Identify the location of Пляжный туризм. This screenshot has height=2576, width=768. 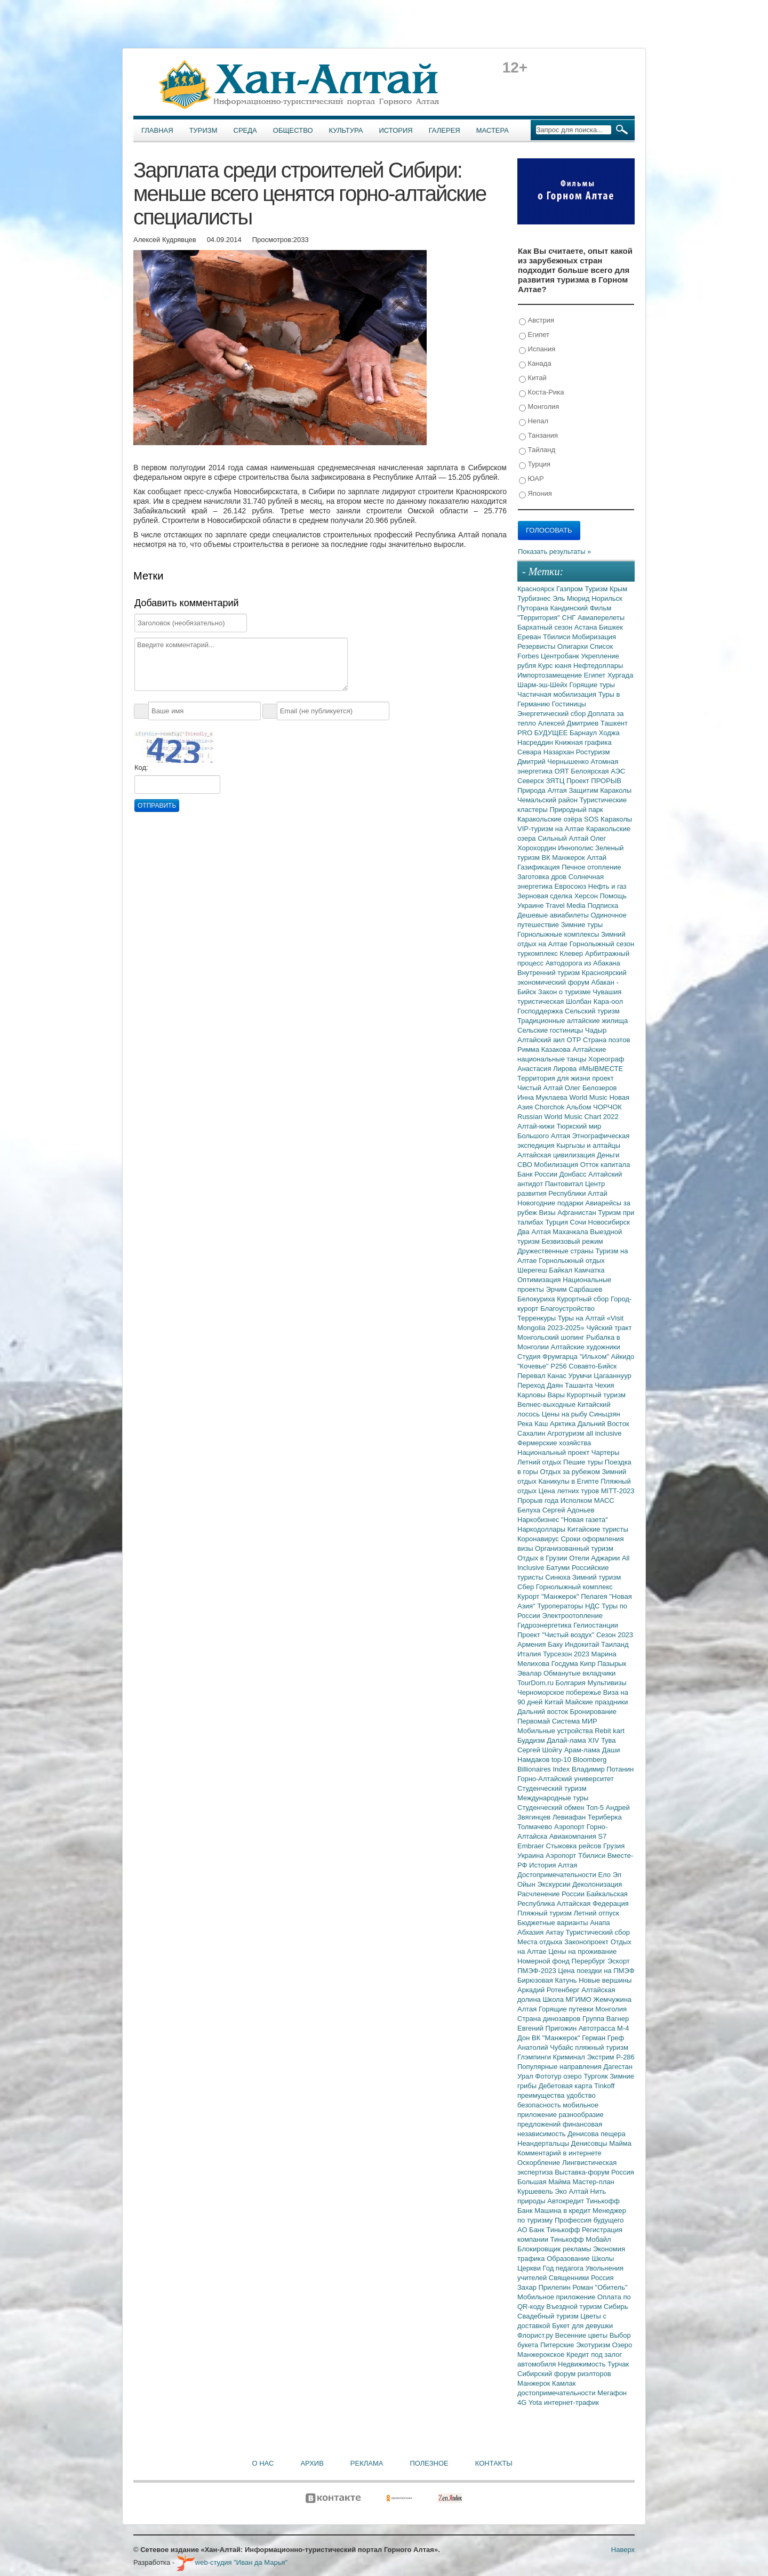
(545, 1913).